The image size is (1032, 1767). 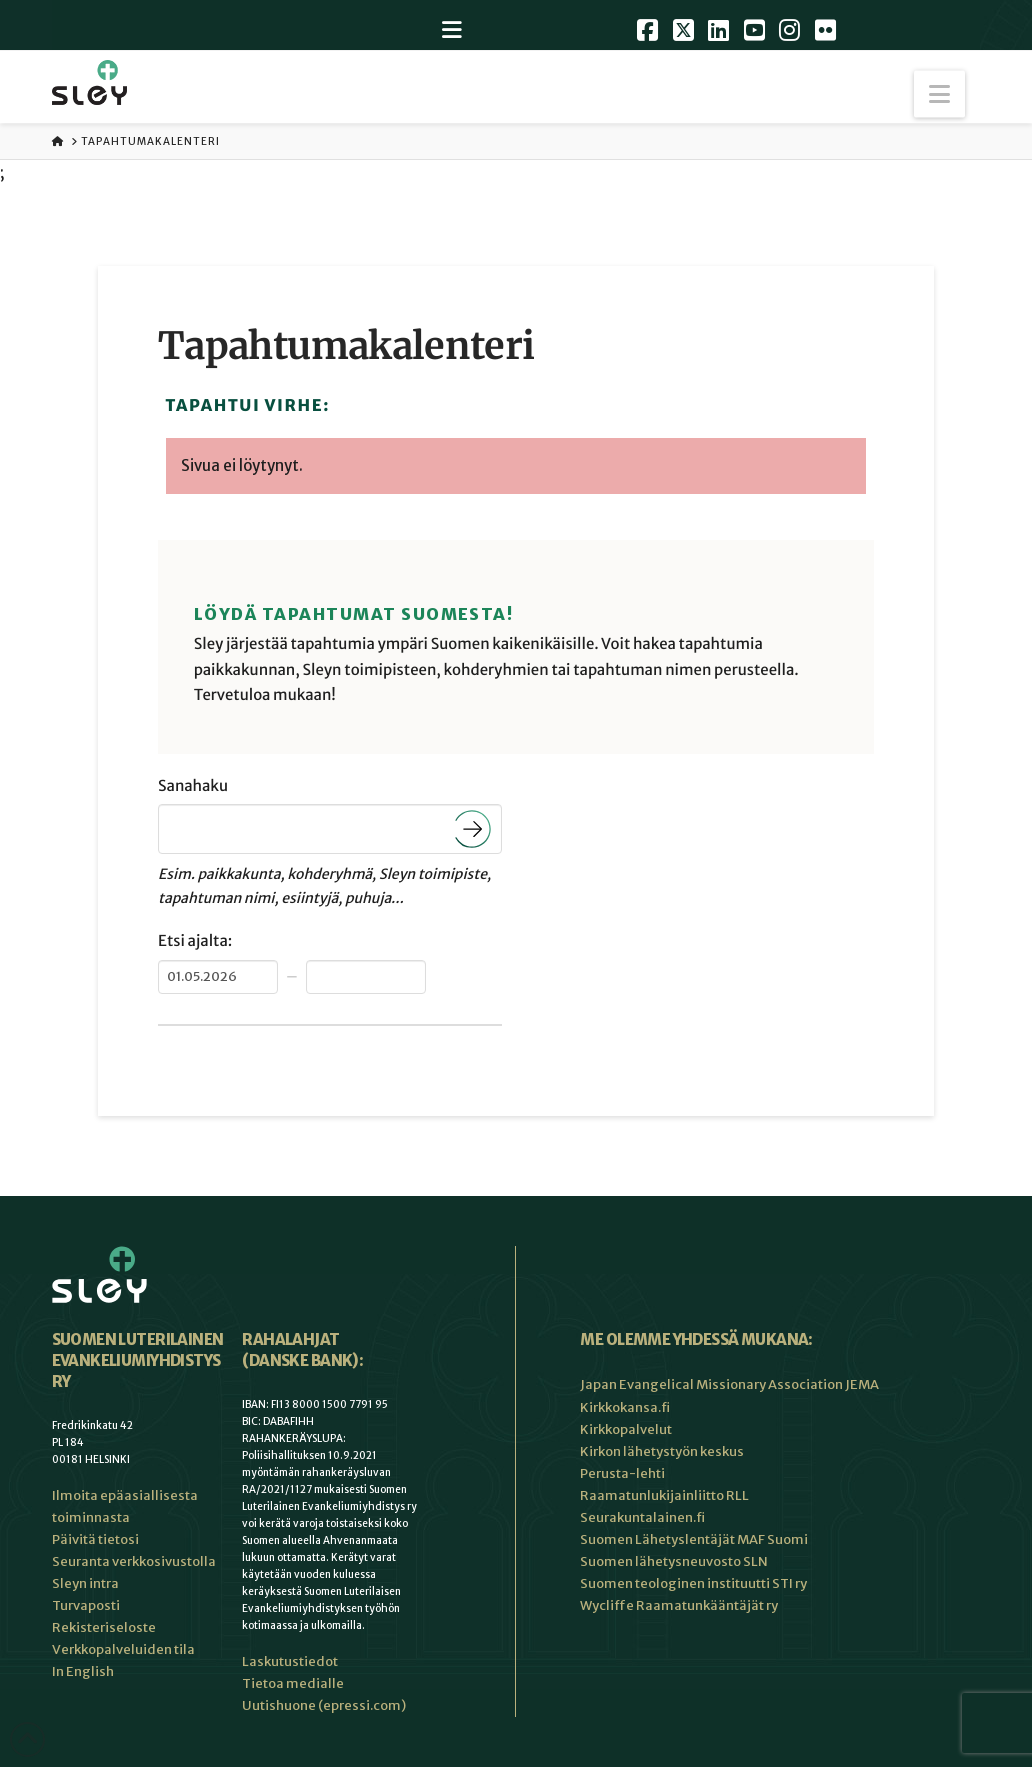 I want to click on Etsi ajalta:, so click(x=195, y=941).